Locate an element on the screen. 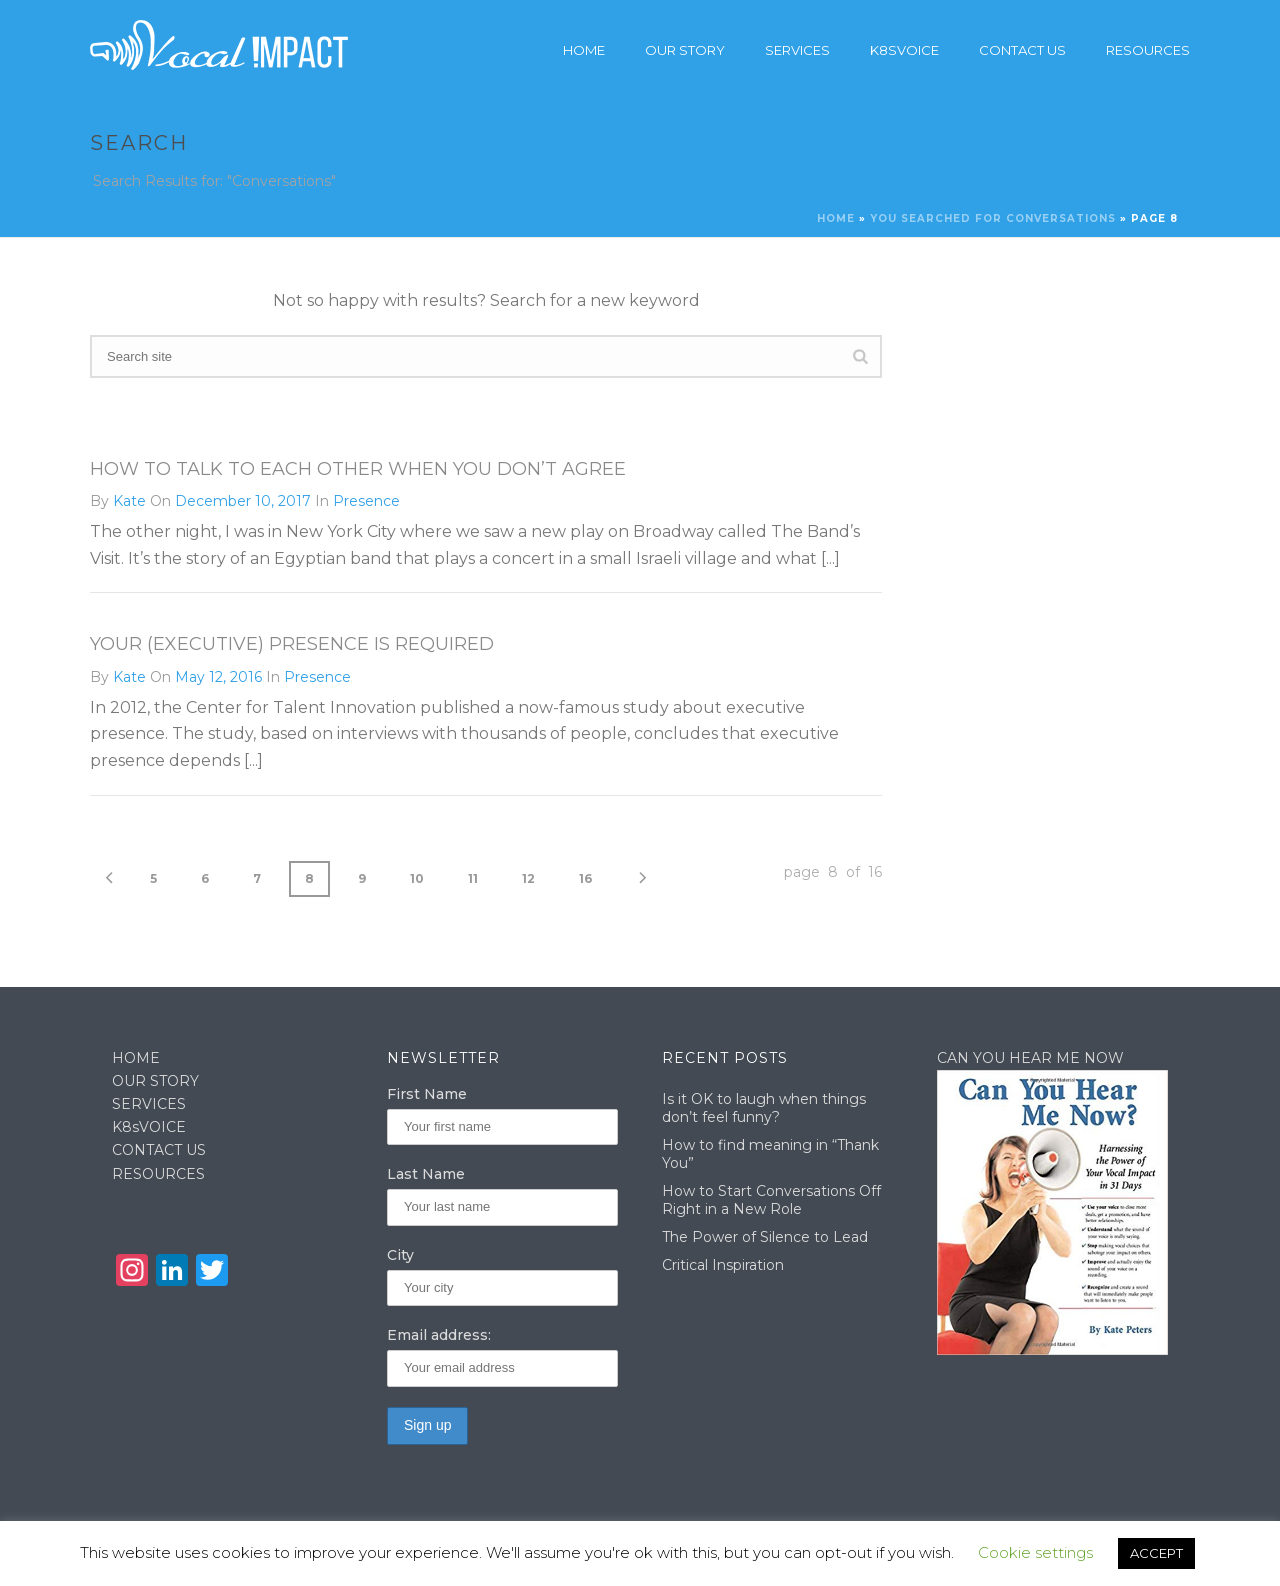 The height and width of the screenshot is (1586, 1280). December 10, 2017 is located at coordinates (243, 501).